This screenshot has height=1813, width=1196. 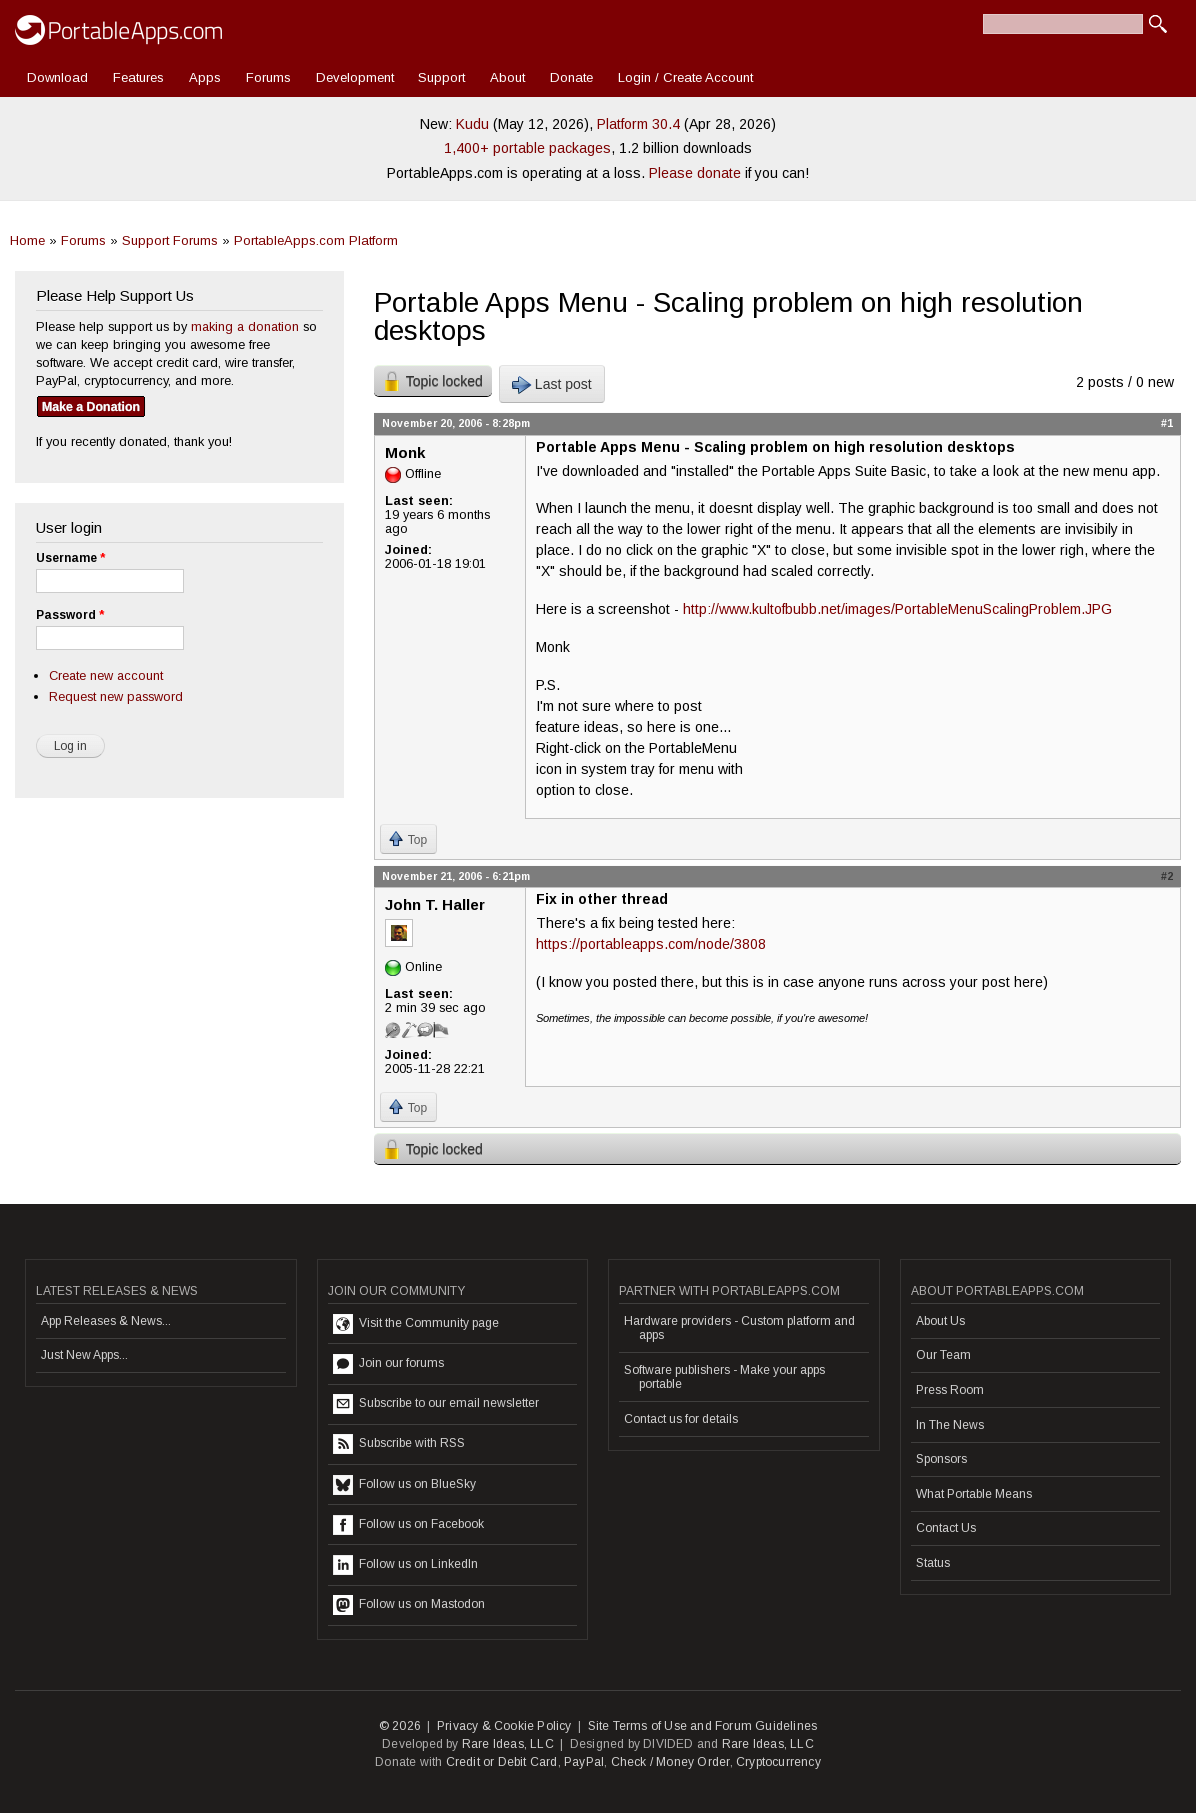 I want to click on Our Team, so click(x=943, y=1355).